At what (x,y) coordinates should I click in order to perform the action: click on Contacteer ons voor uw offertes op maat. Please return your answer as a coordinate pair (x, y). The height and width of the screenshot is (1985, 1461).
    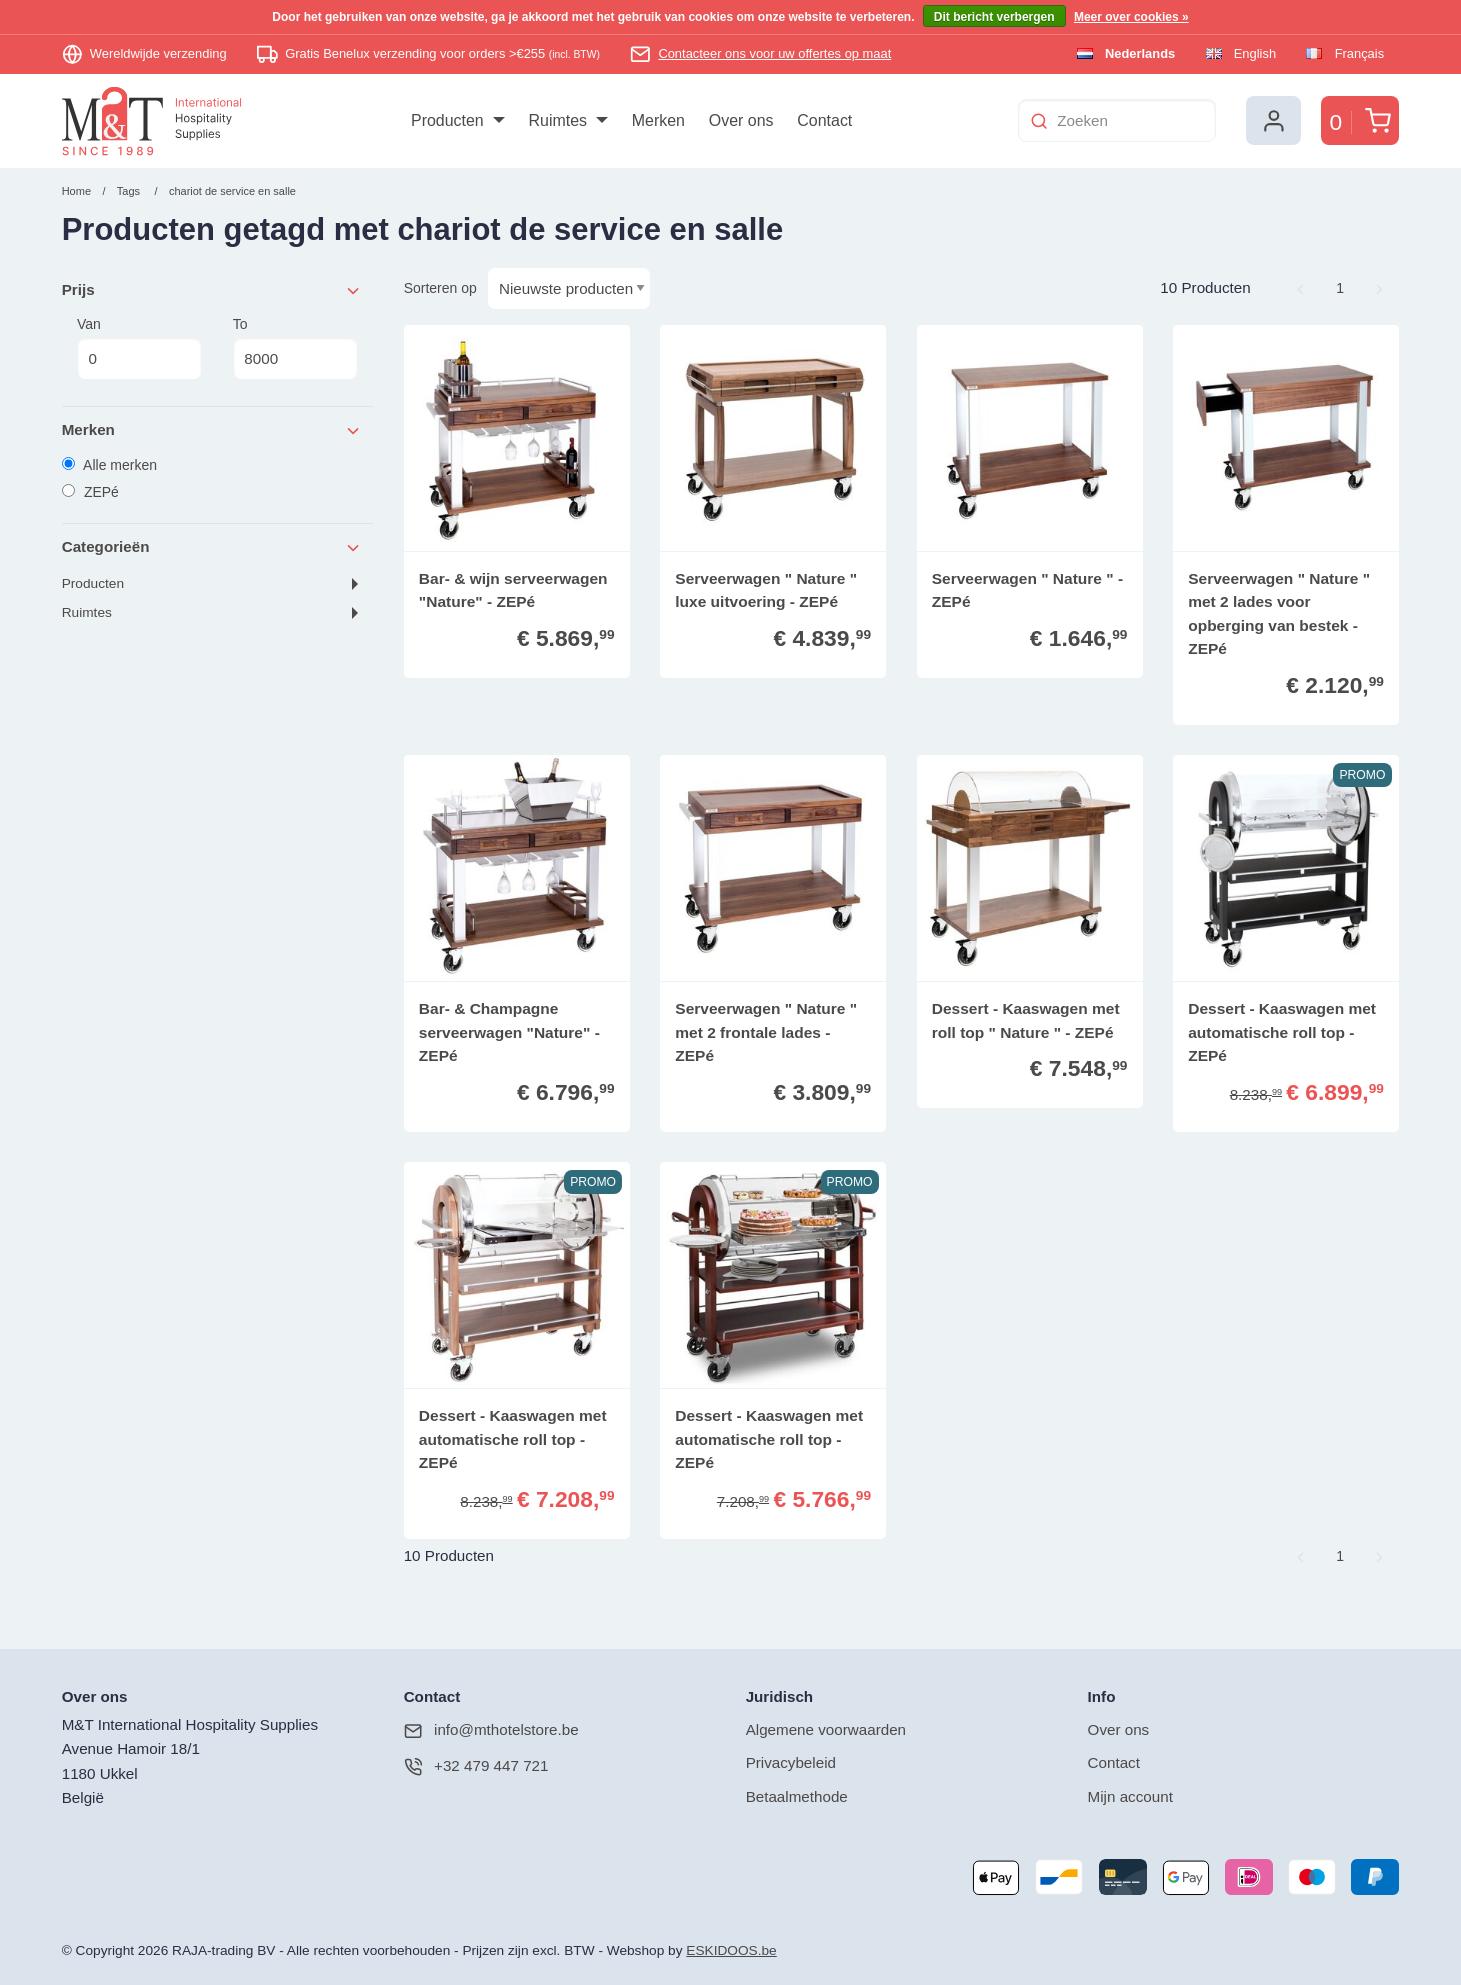
    Looking at the image, I should click on (774, 53).